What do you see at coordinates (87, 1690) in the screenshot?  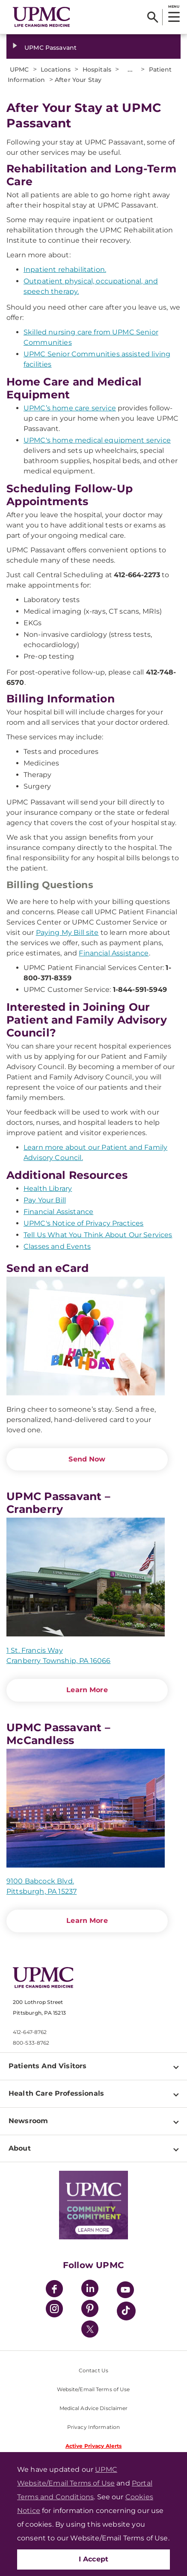 I see `Learn More` at bounding box center [87, 1690].